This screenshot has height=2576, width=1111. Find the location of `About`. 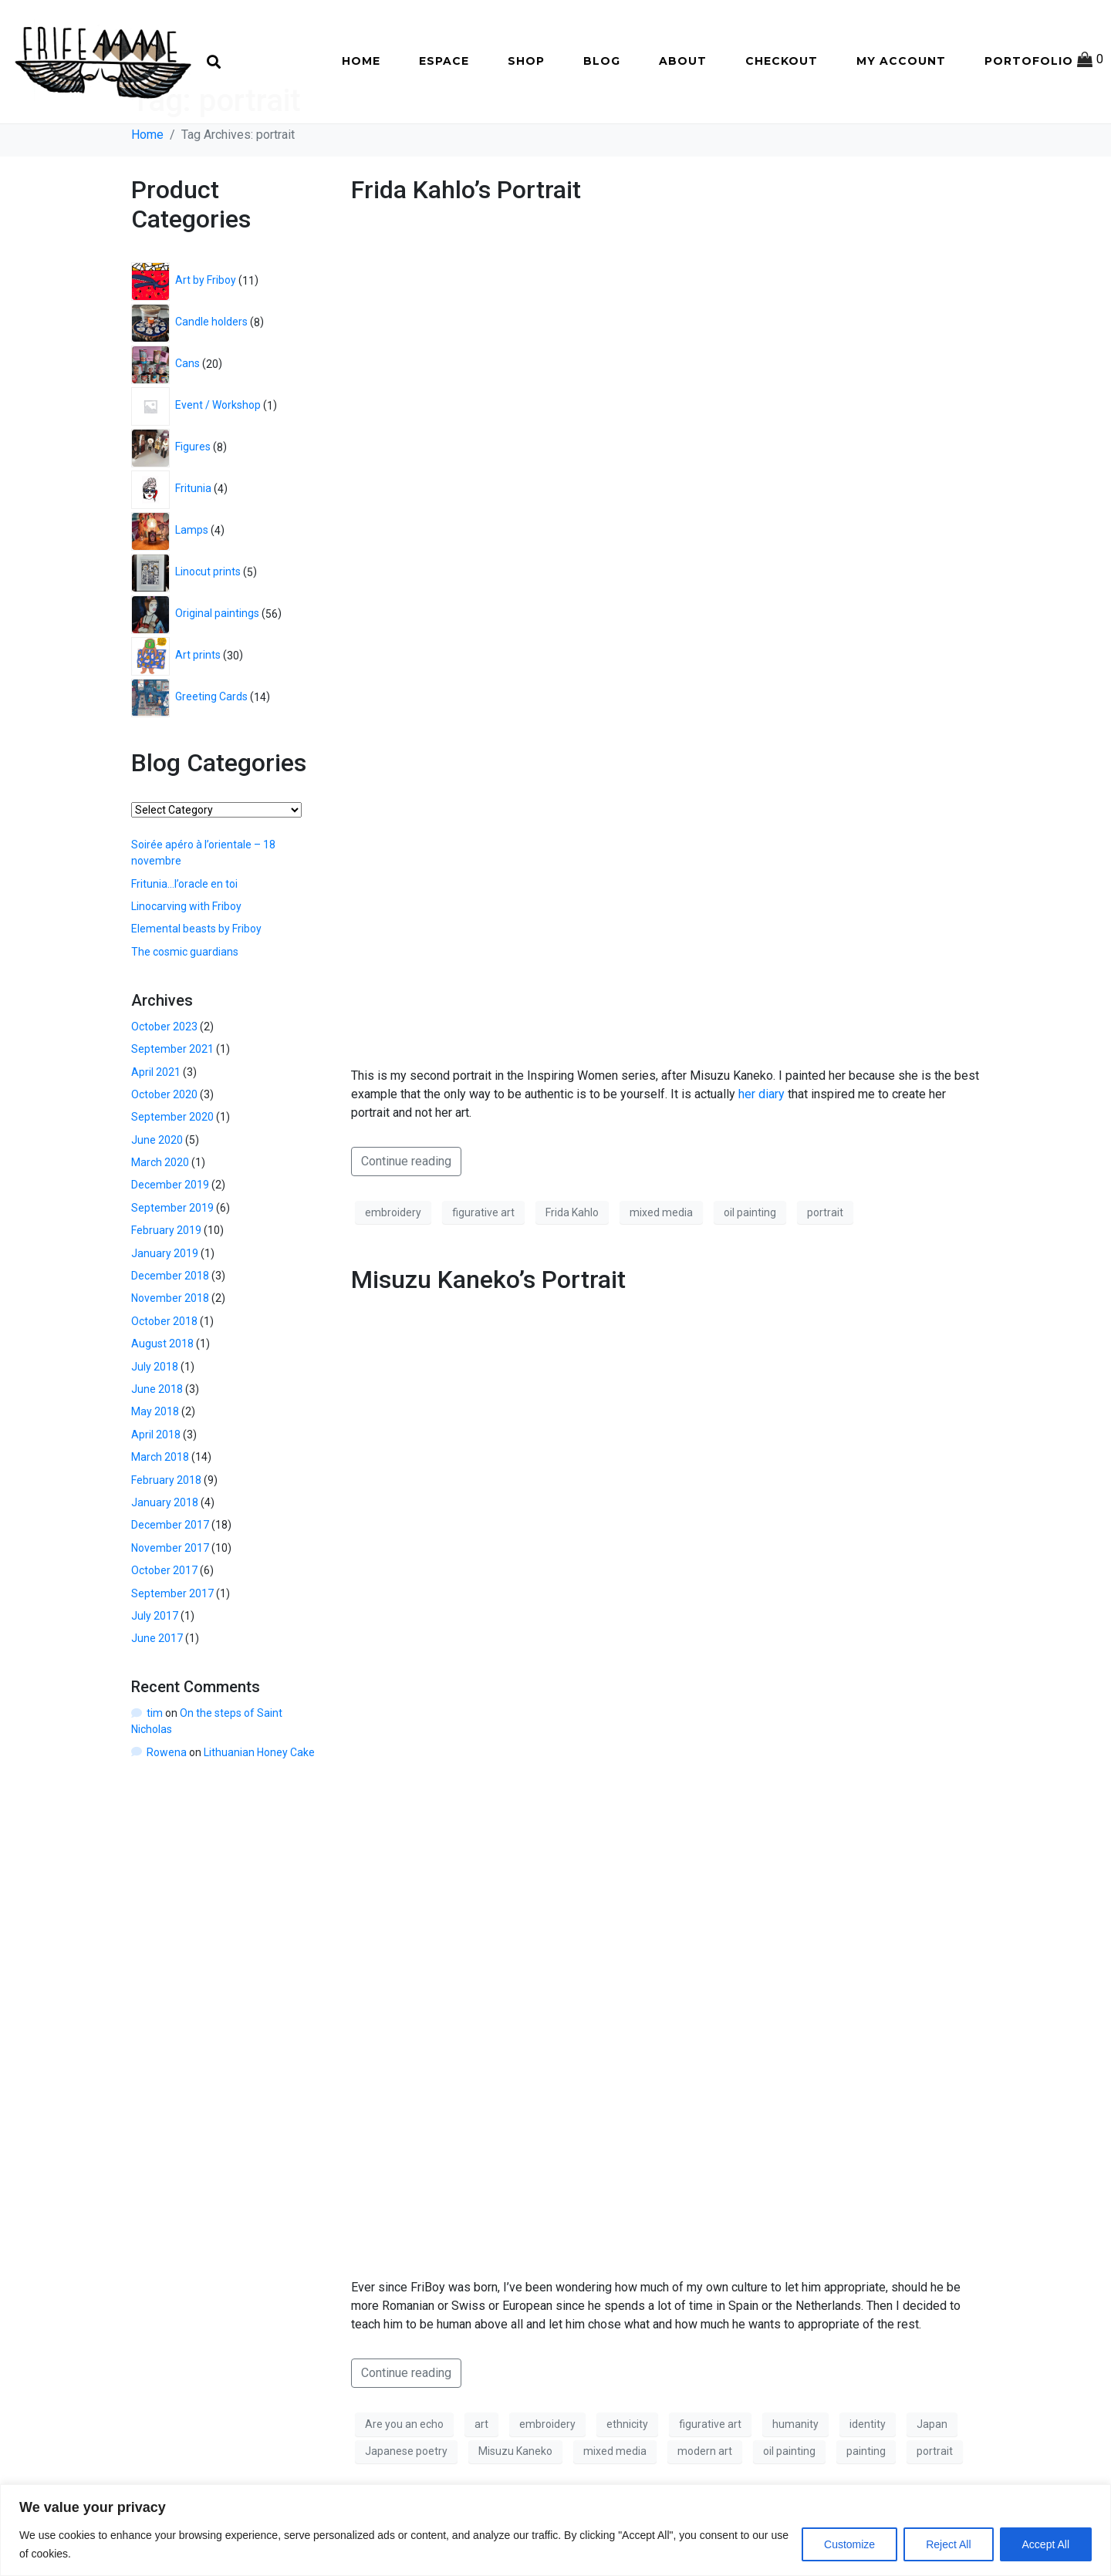

About is located at coordinates (683, 61).